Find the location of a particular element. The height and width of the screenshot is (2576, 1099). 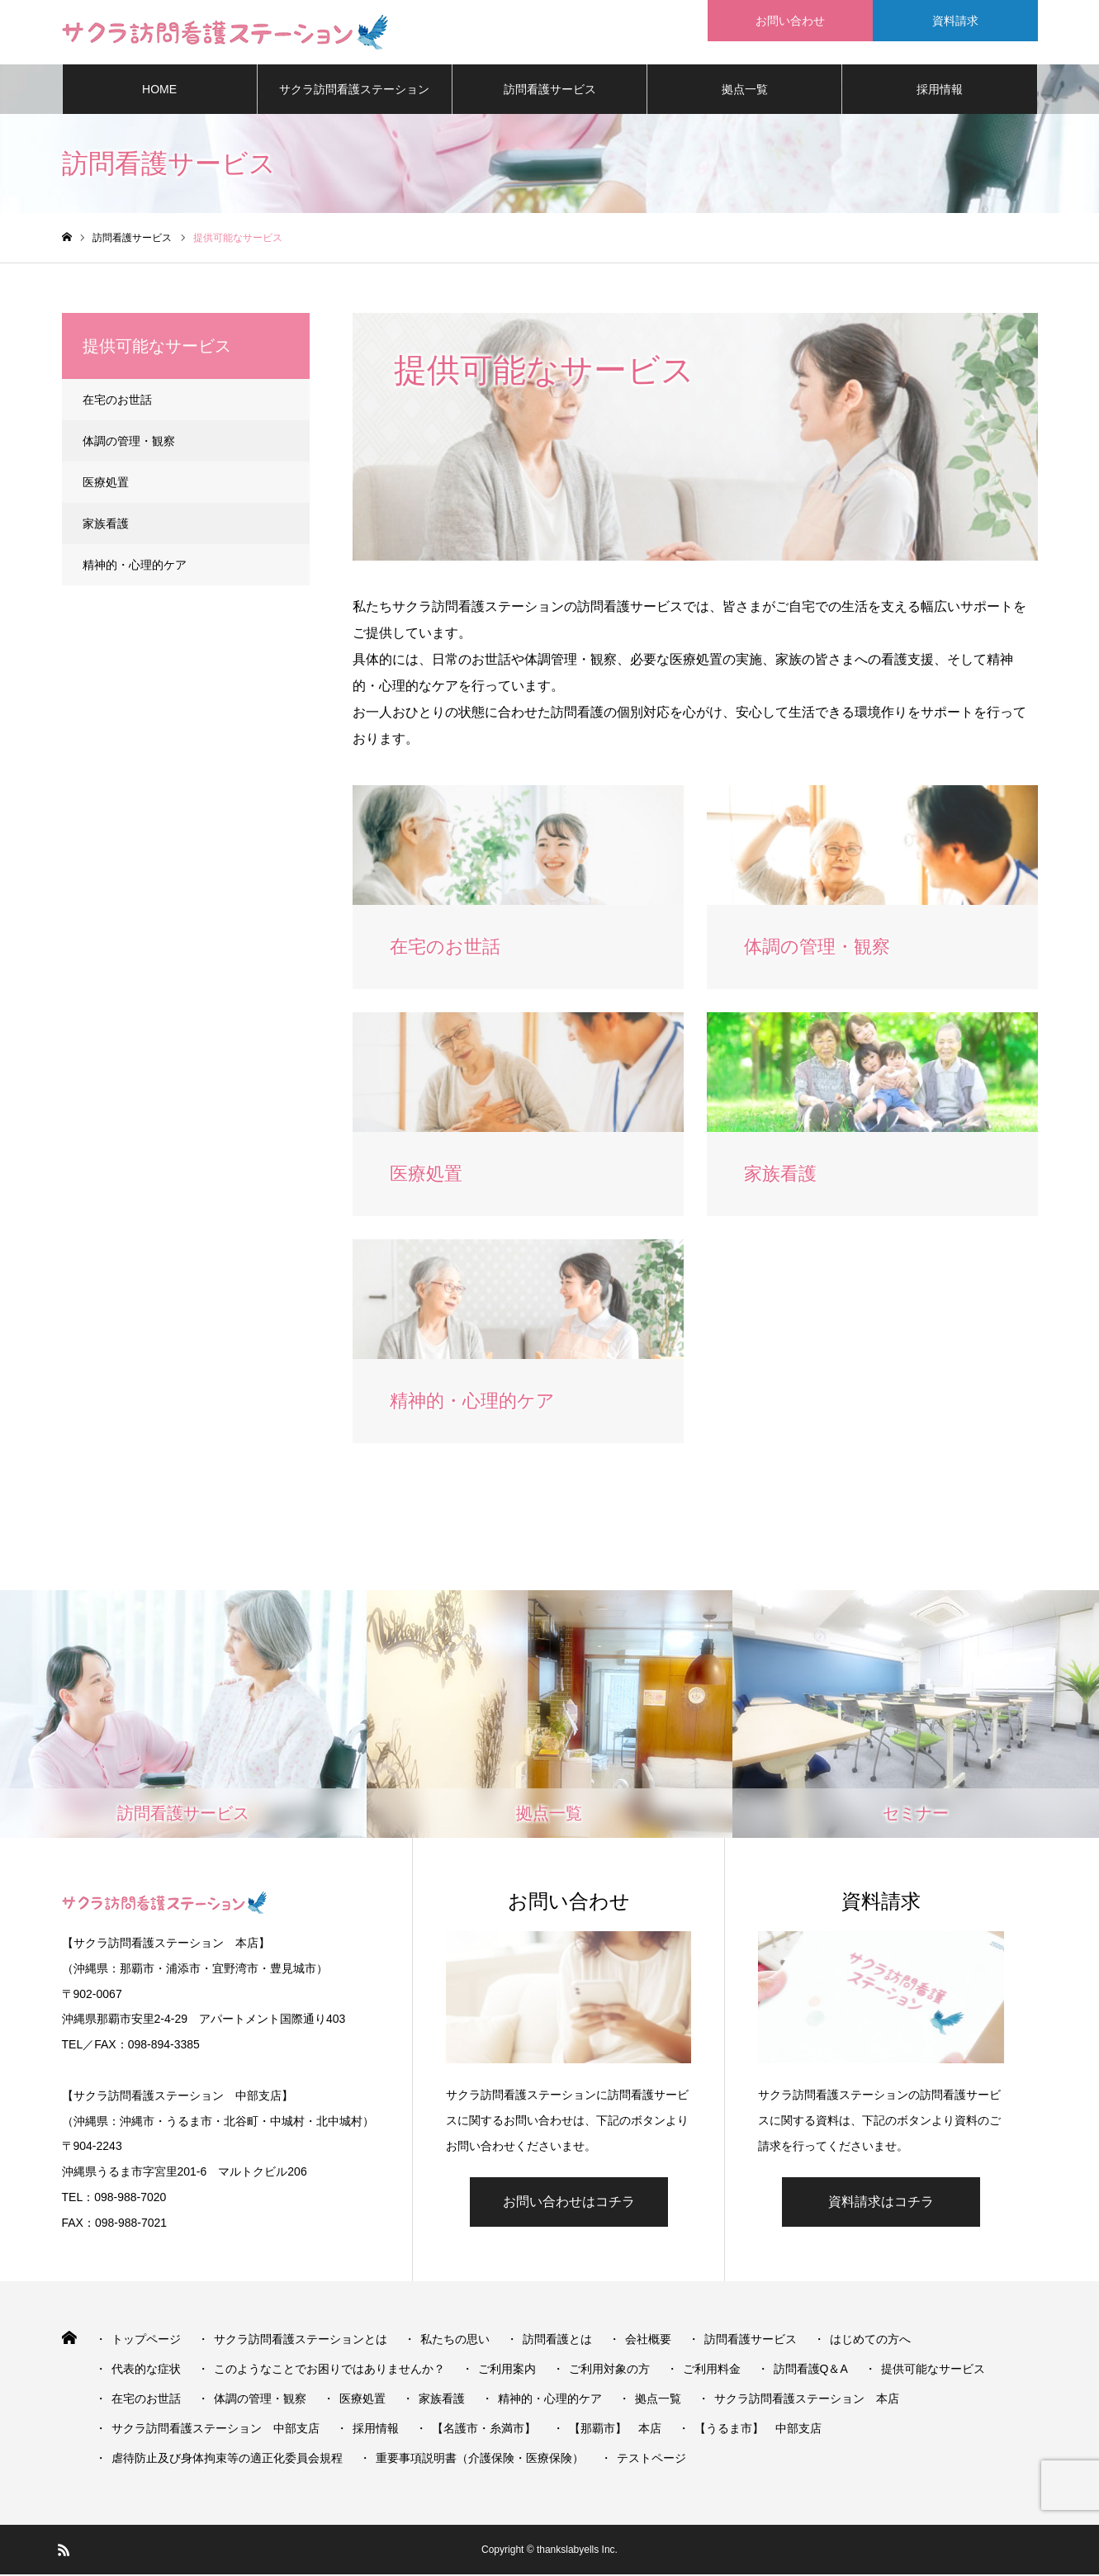

サクラ訪問看護ステーション 中部支店 is located at coordinates (215, 2429).